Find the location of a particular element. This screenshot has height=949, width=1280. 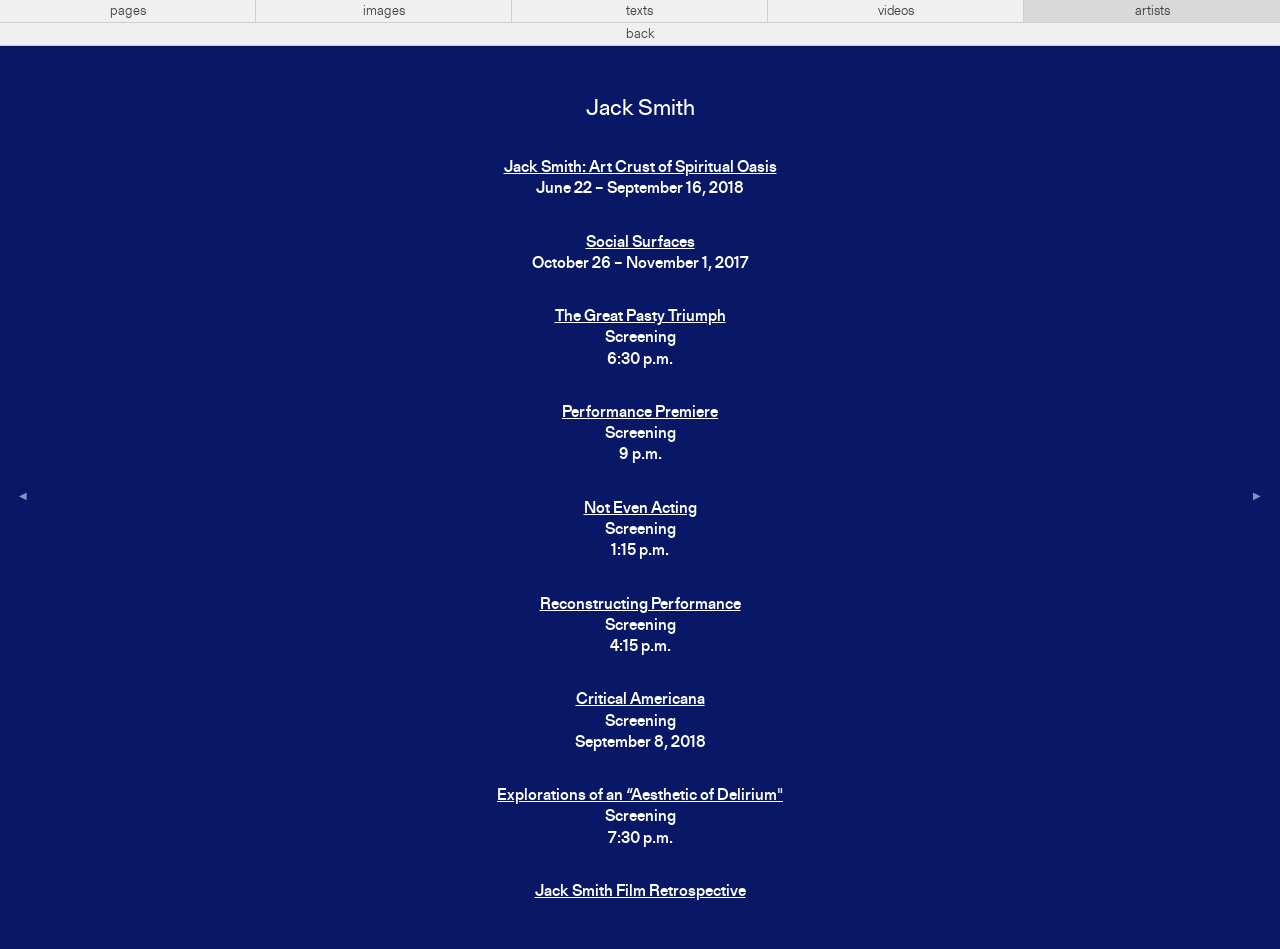

videos is located at coordinates (896, 11).